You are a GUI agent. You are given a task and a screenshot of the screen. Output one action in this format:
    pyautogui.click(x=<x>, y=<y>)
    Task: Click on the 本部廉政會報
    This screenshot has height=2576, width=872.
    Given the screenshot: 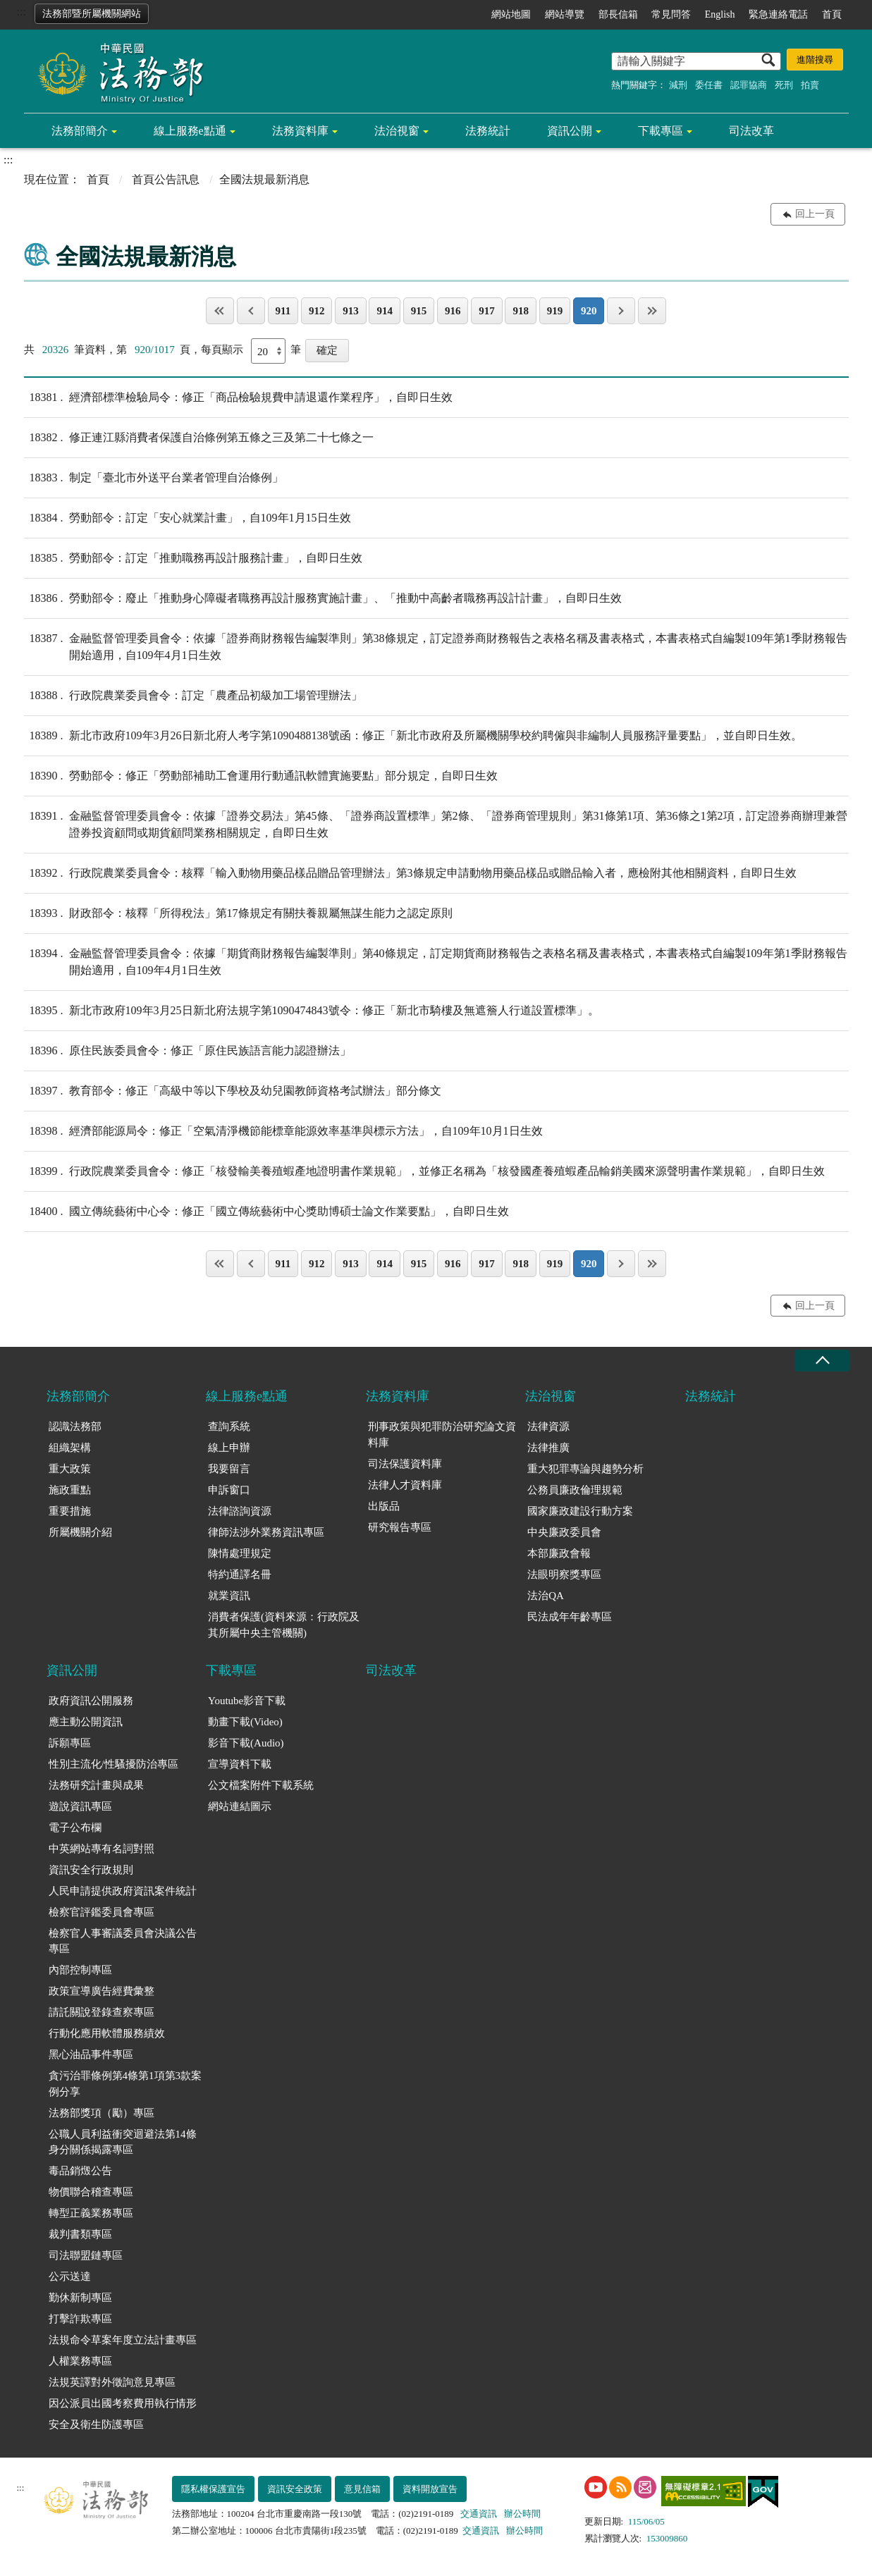 What is the action you would take?
    pyautogui.click(x=559, y=1553)
    